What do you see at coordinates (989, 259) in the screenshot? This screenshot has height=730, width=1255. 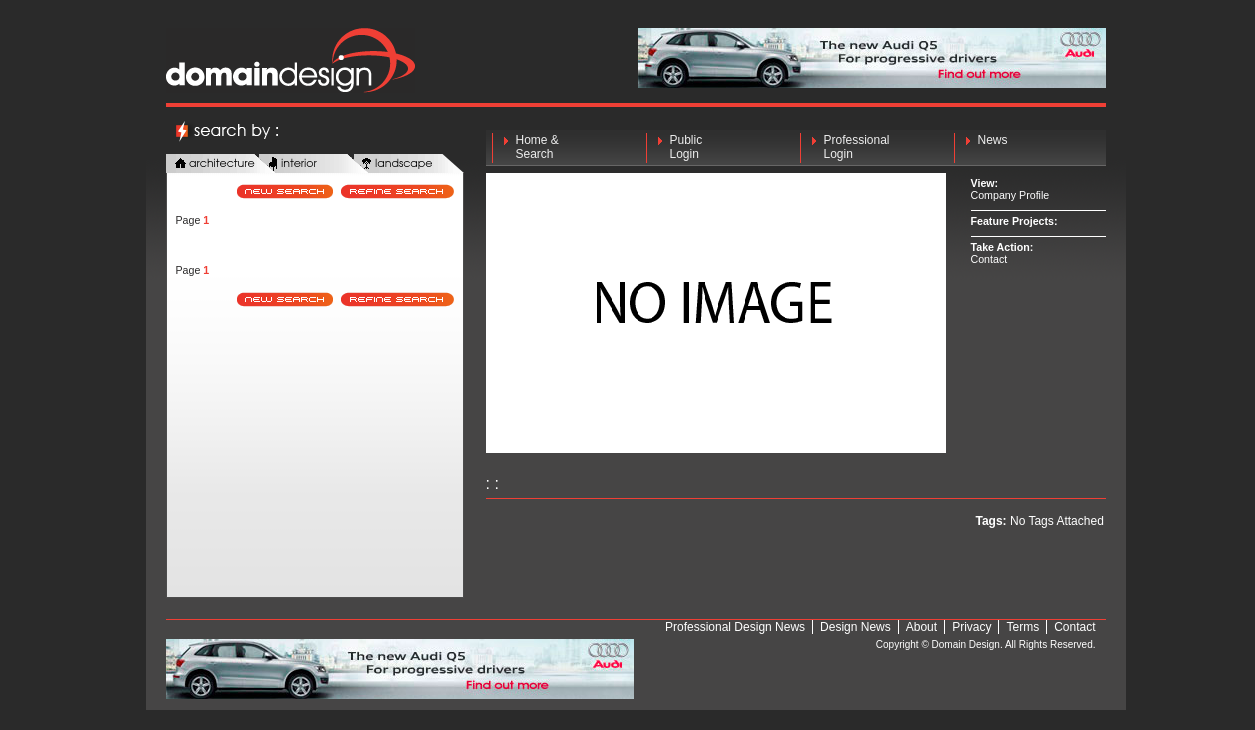 I see `Contact` at bounding box center [989, 259].